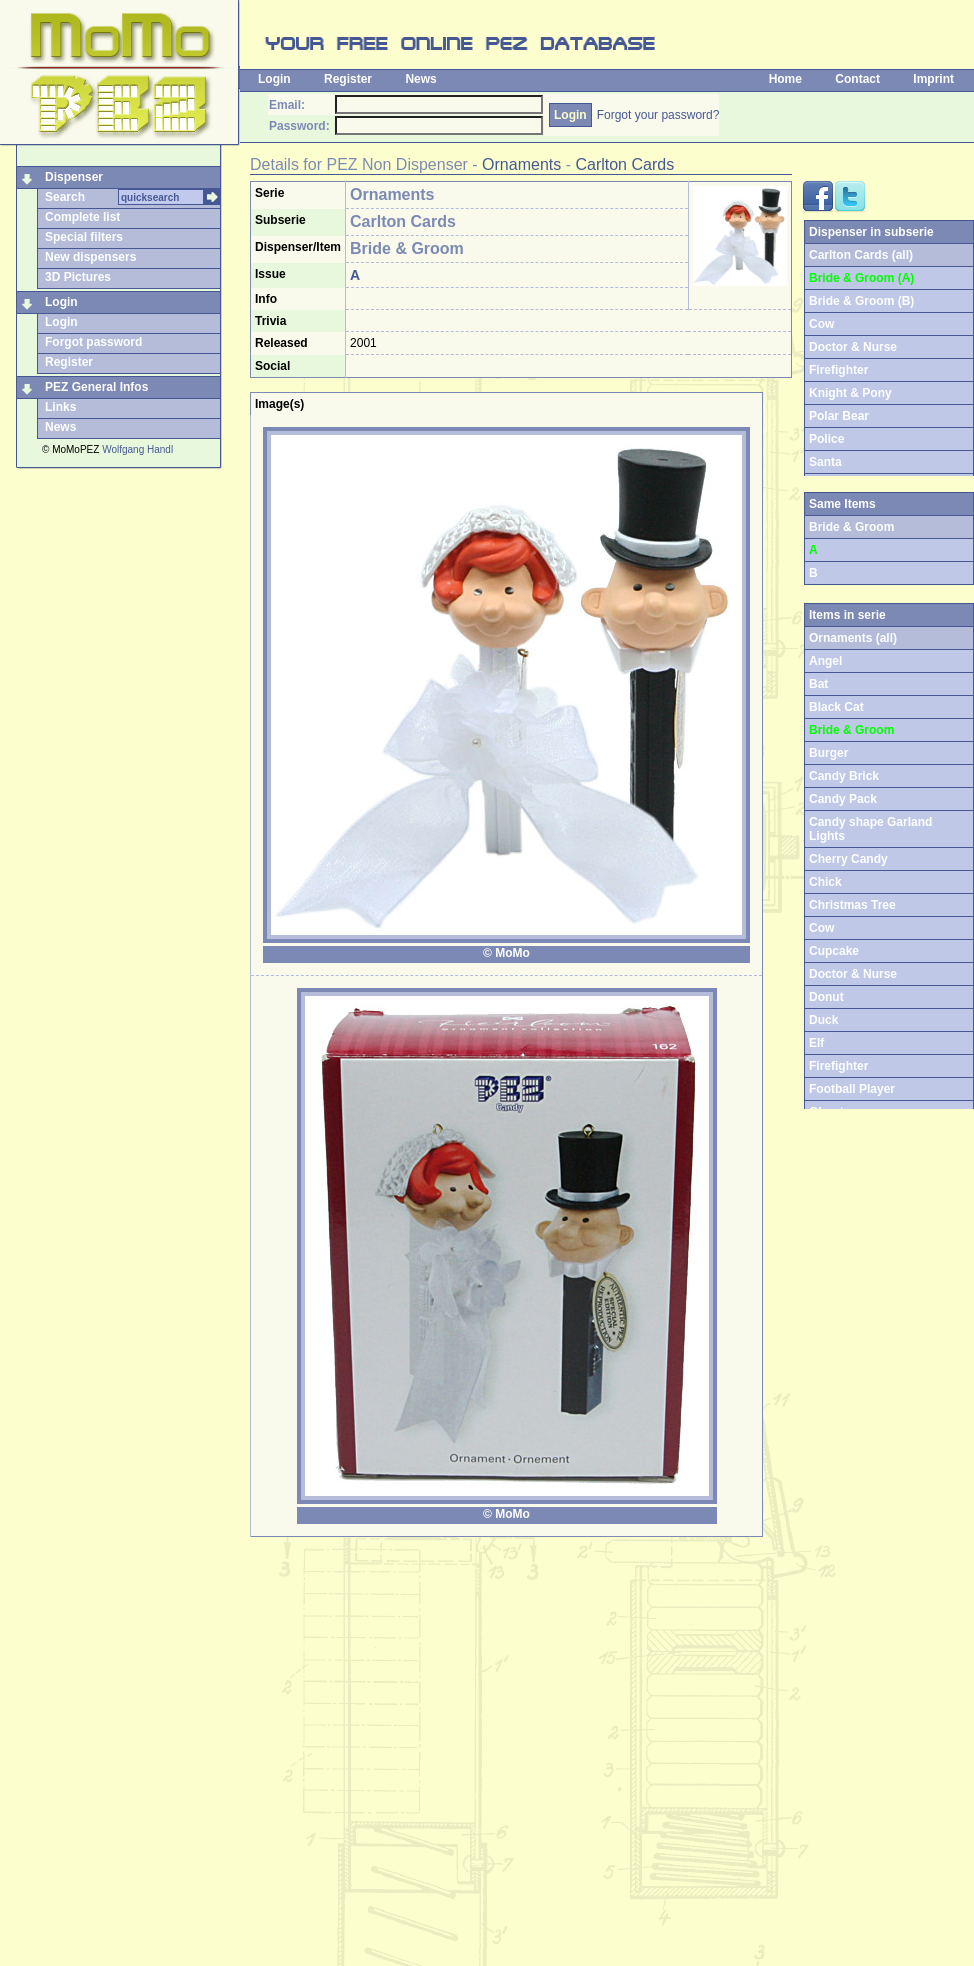 The image size is (974, 1966). I want to click on Special filters, so click(84, 237).